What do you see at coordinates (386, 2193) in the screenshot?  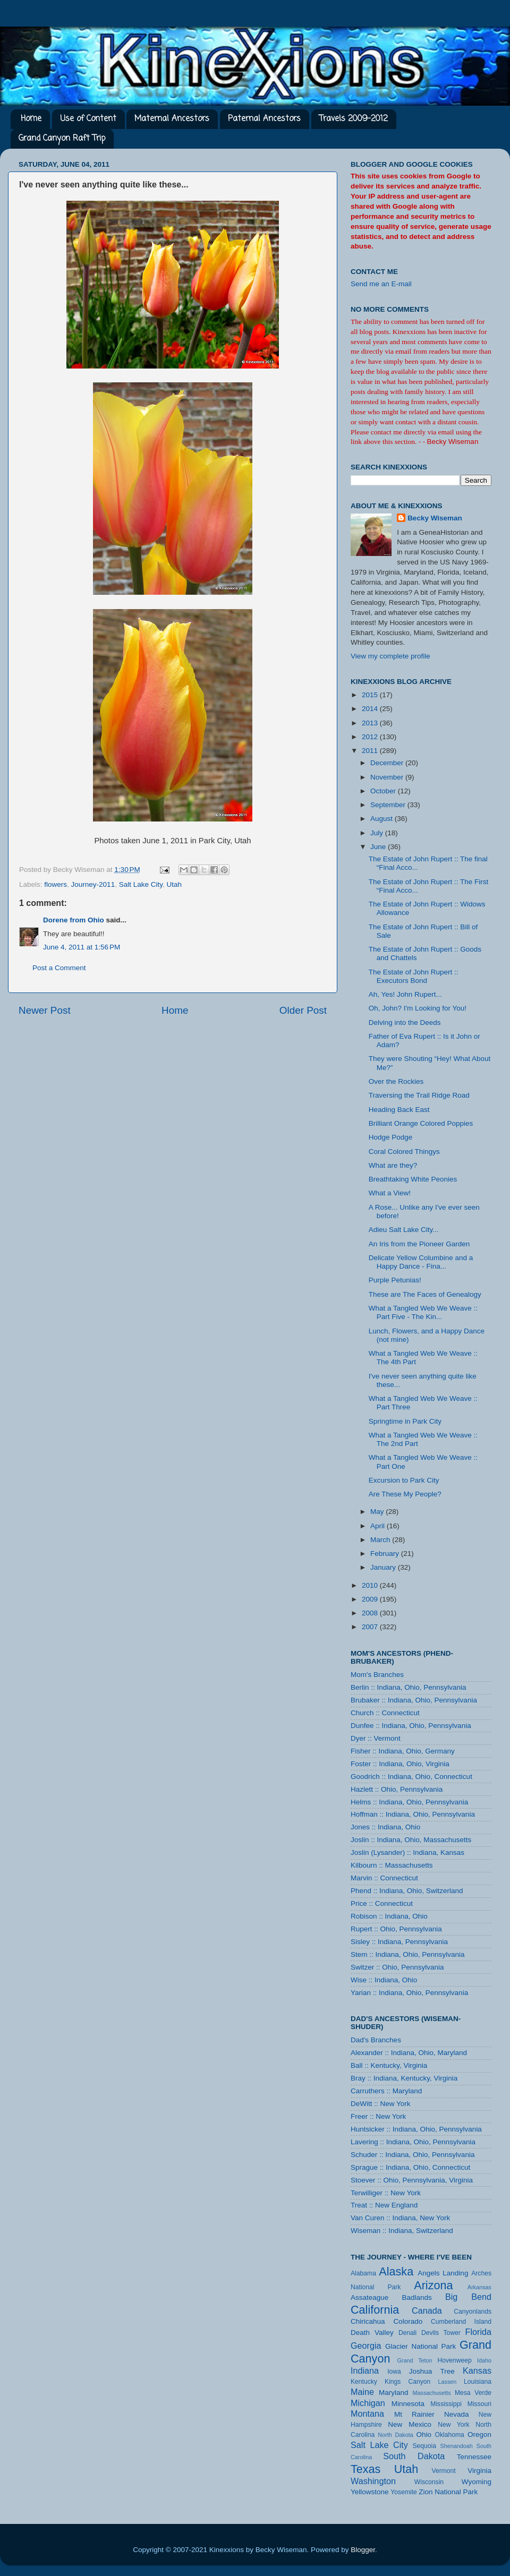 I see `Terwilliger :: New York` at bounding box center [386, 2193].